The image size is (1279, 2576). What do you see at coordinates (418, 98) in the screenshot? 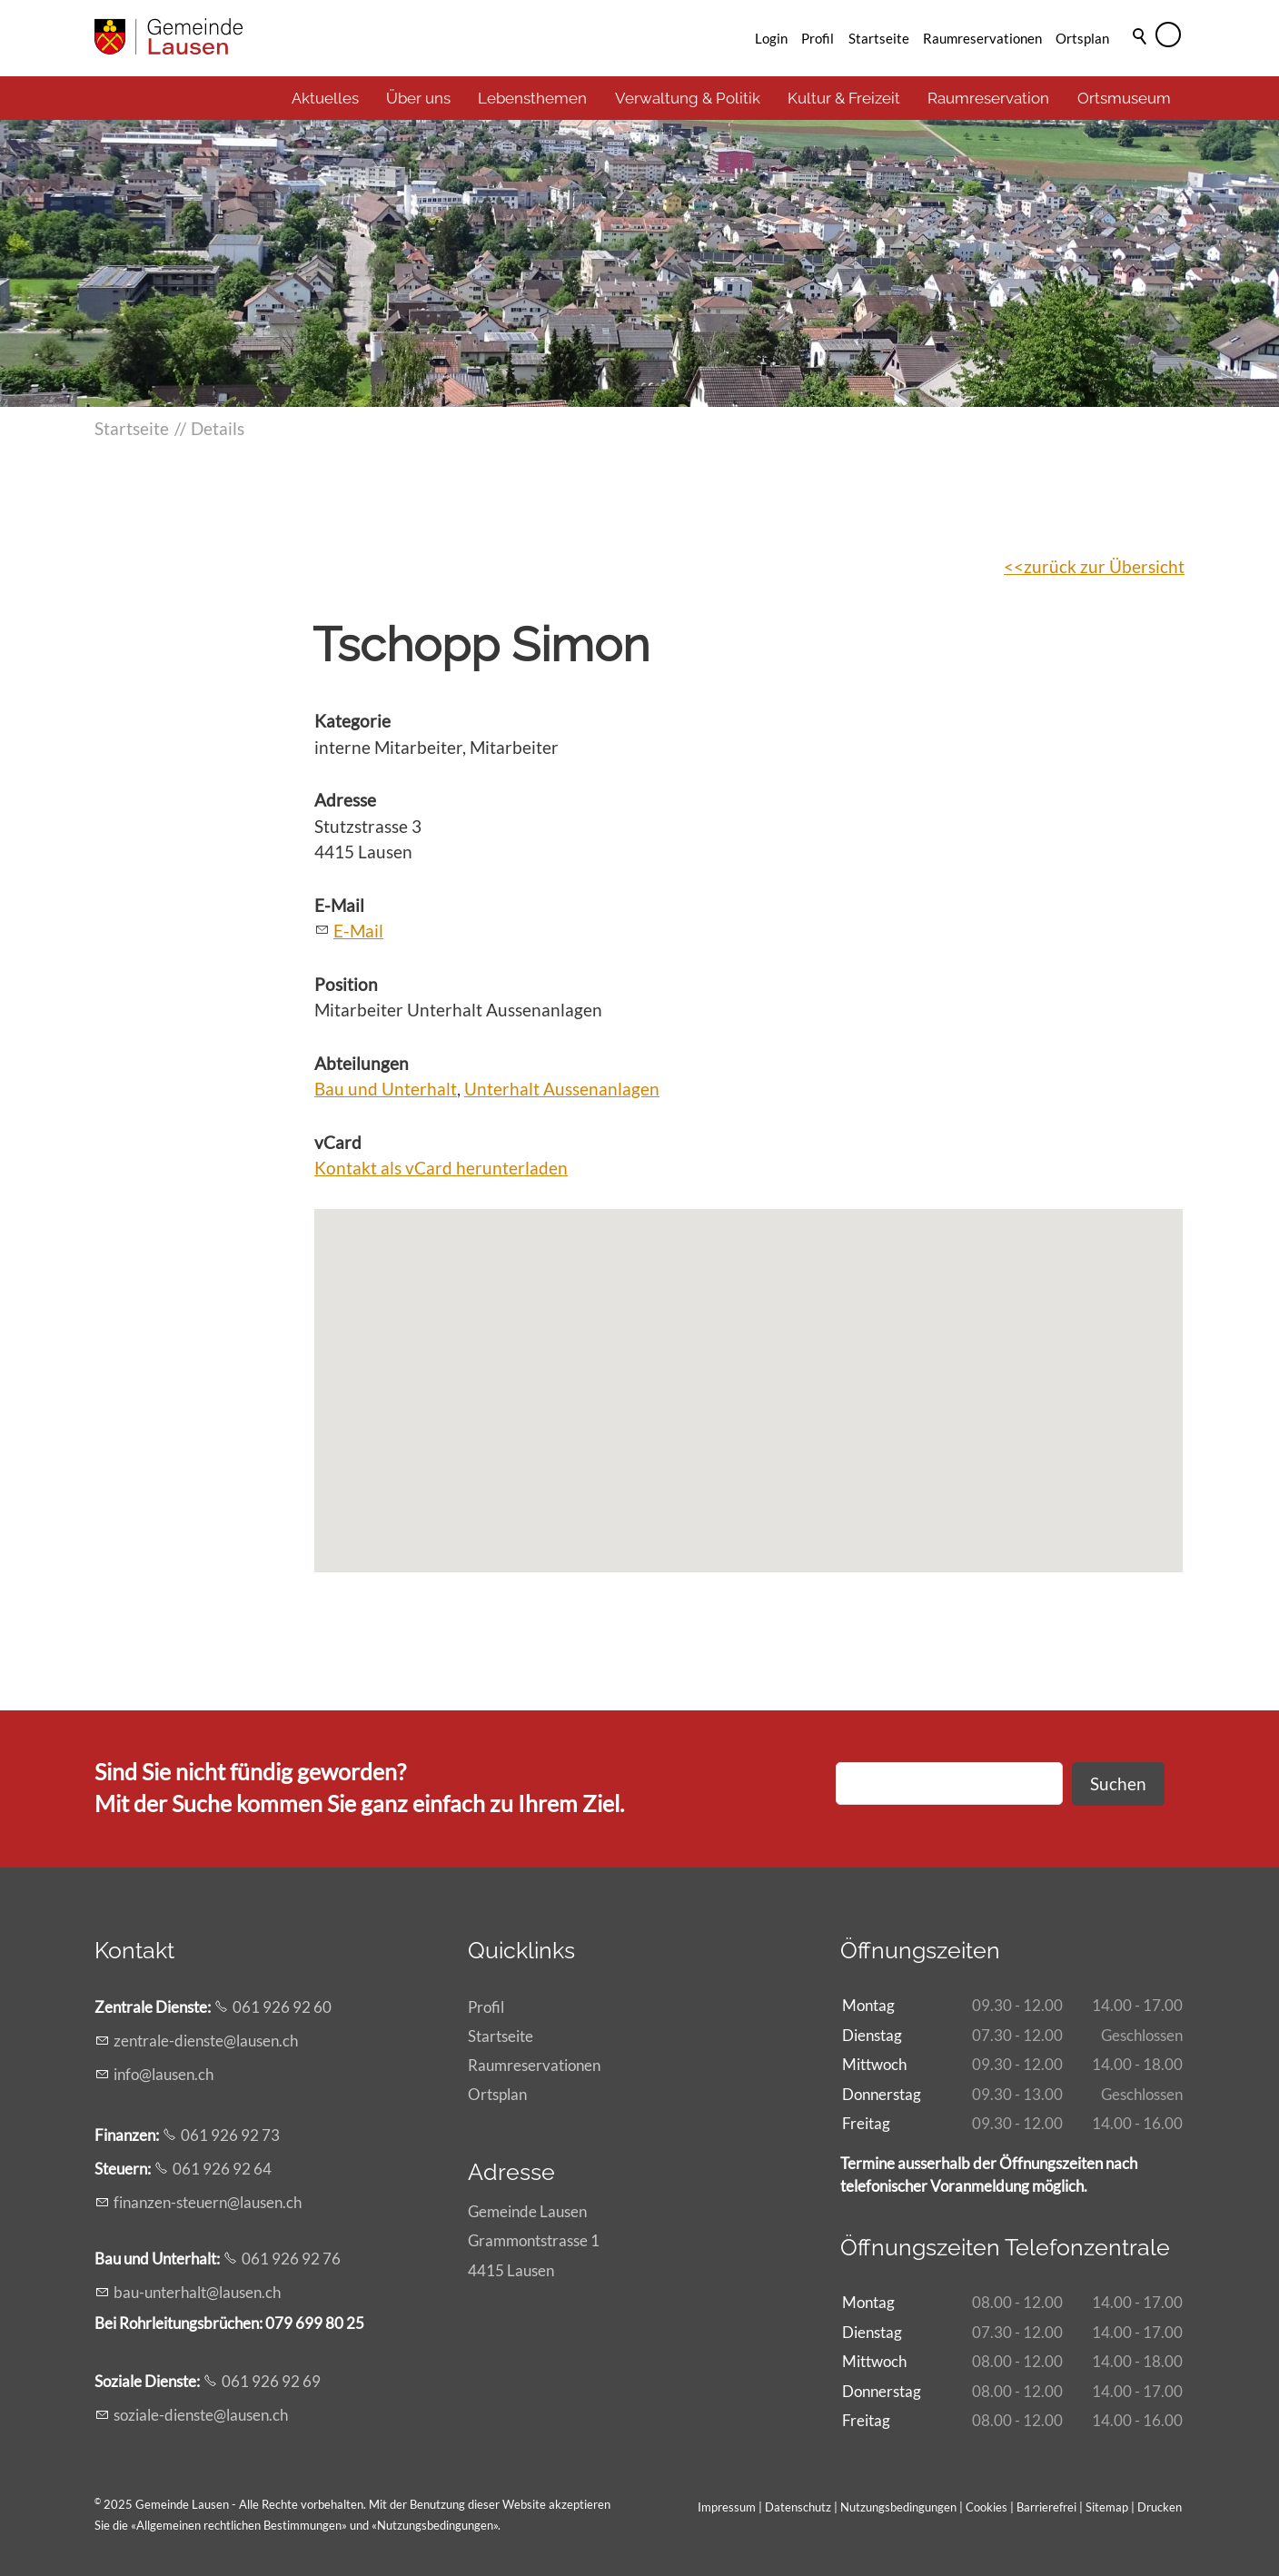
I see `Über uns` at bounding box center [418, 98].